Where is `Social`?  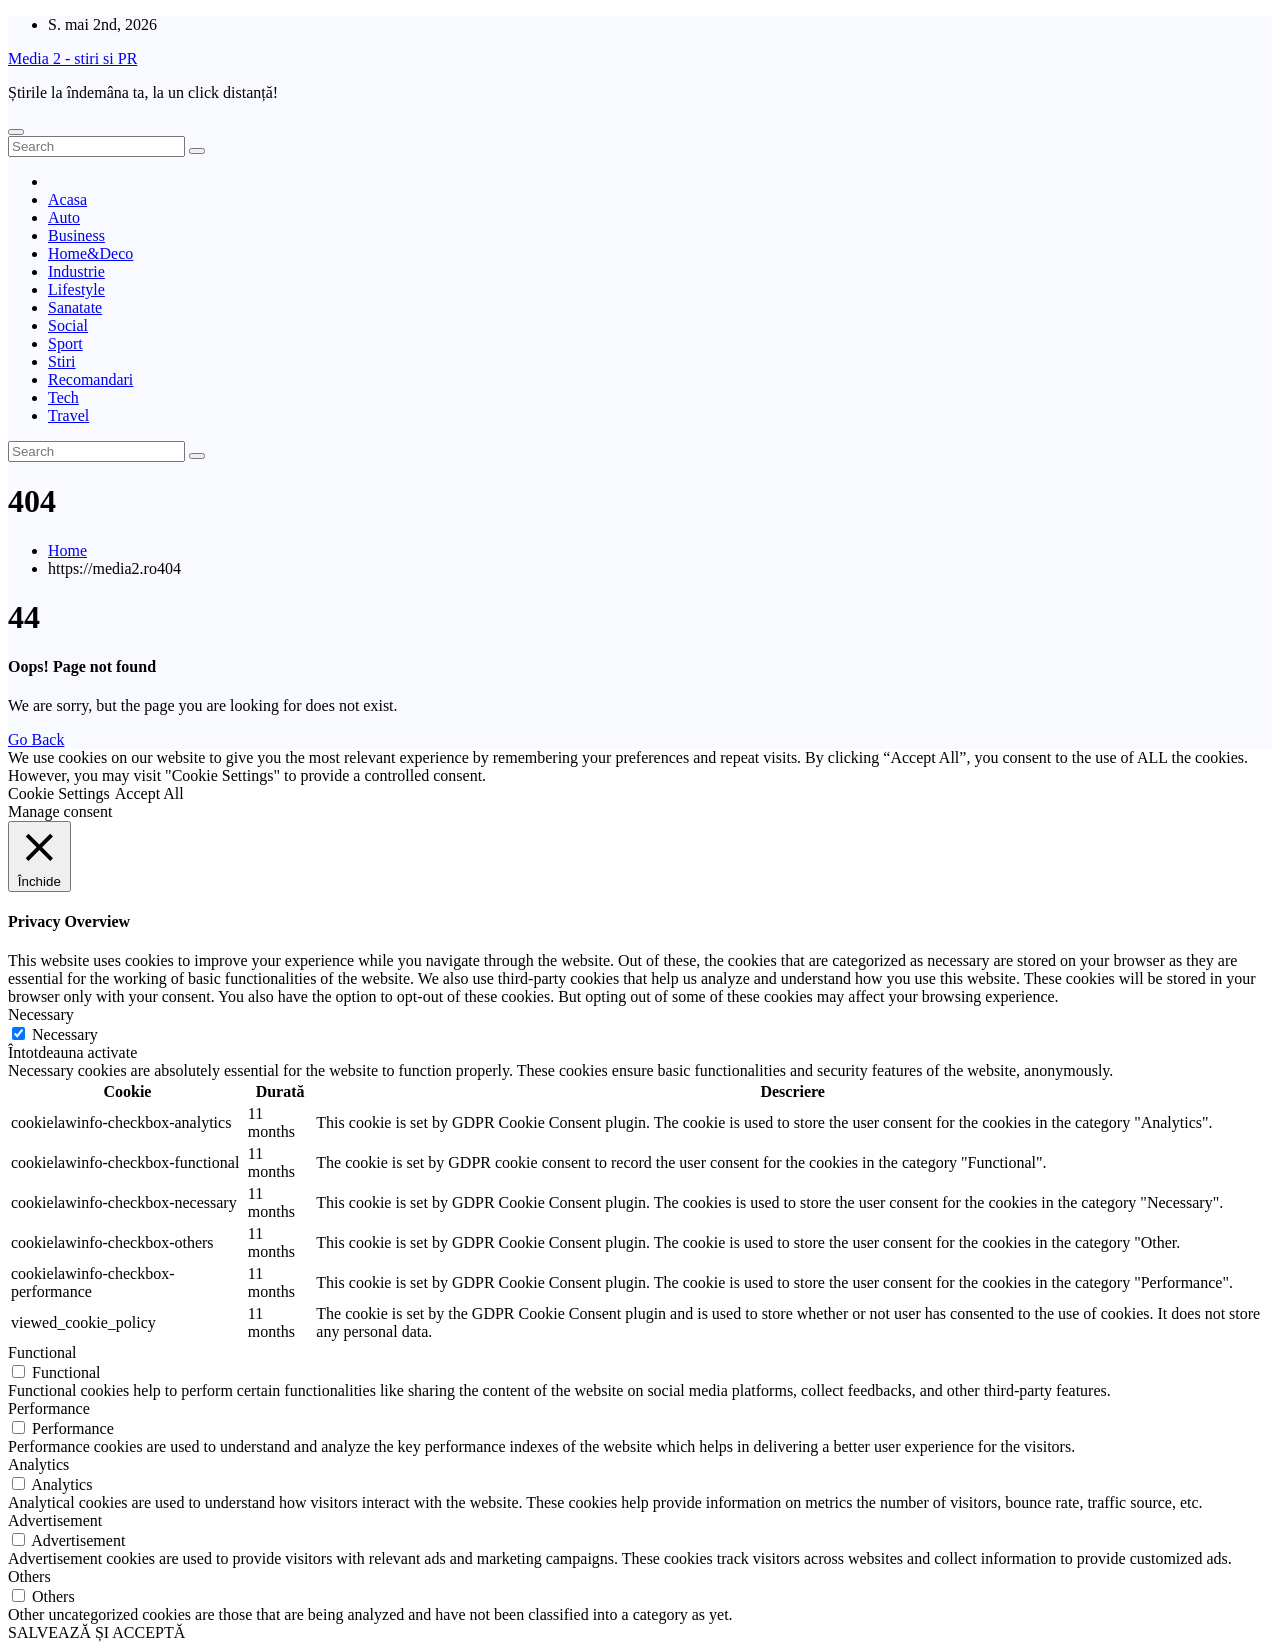 Social is located at coordinates (68, 325).